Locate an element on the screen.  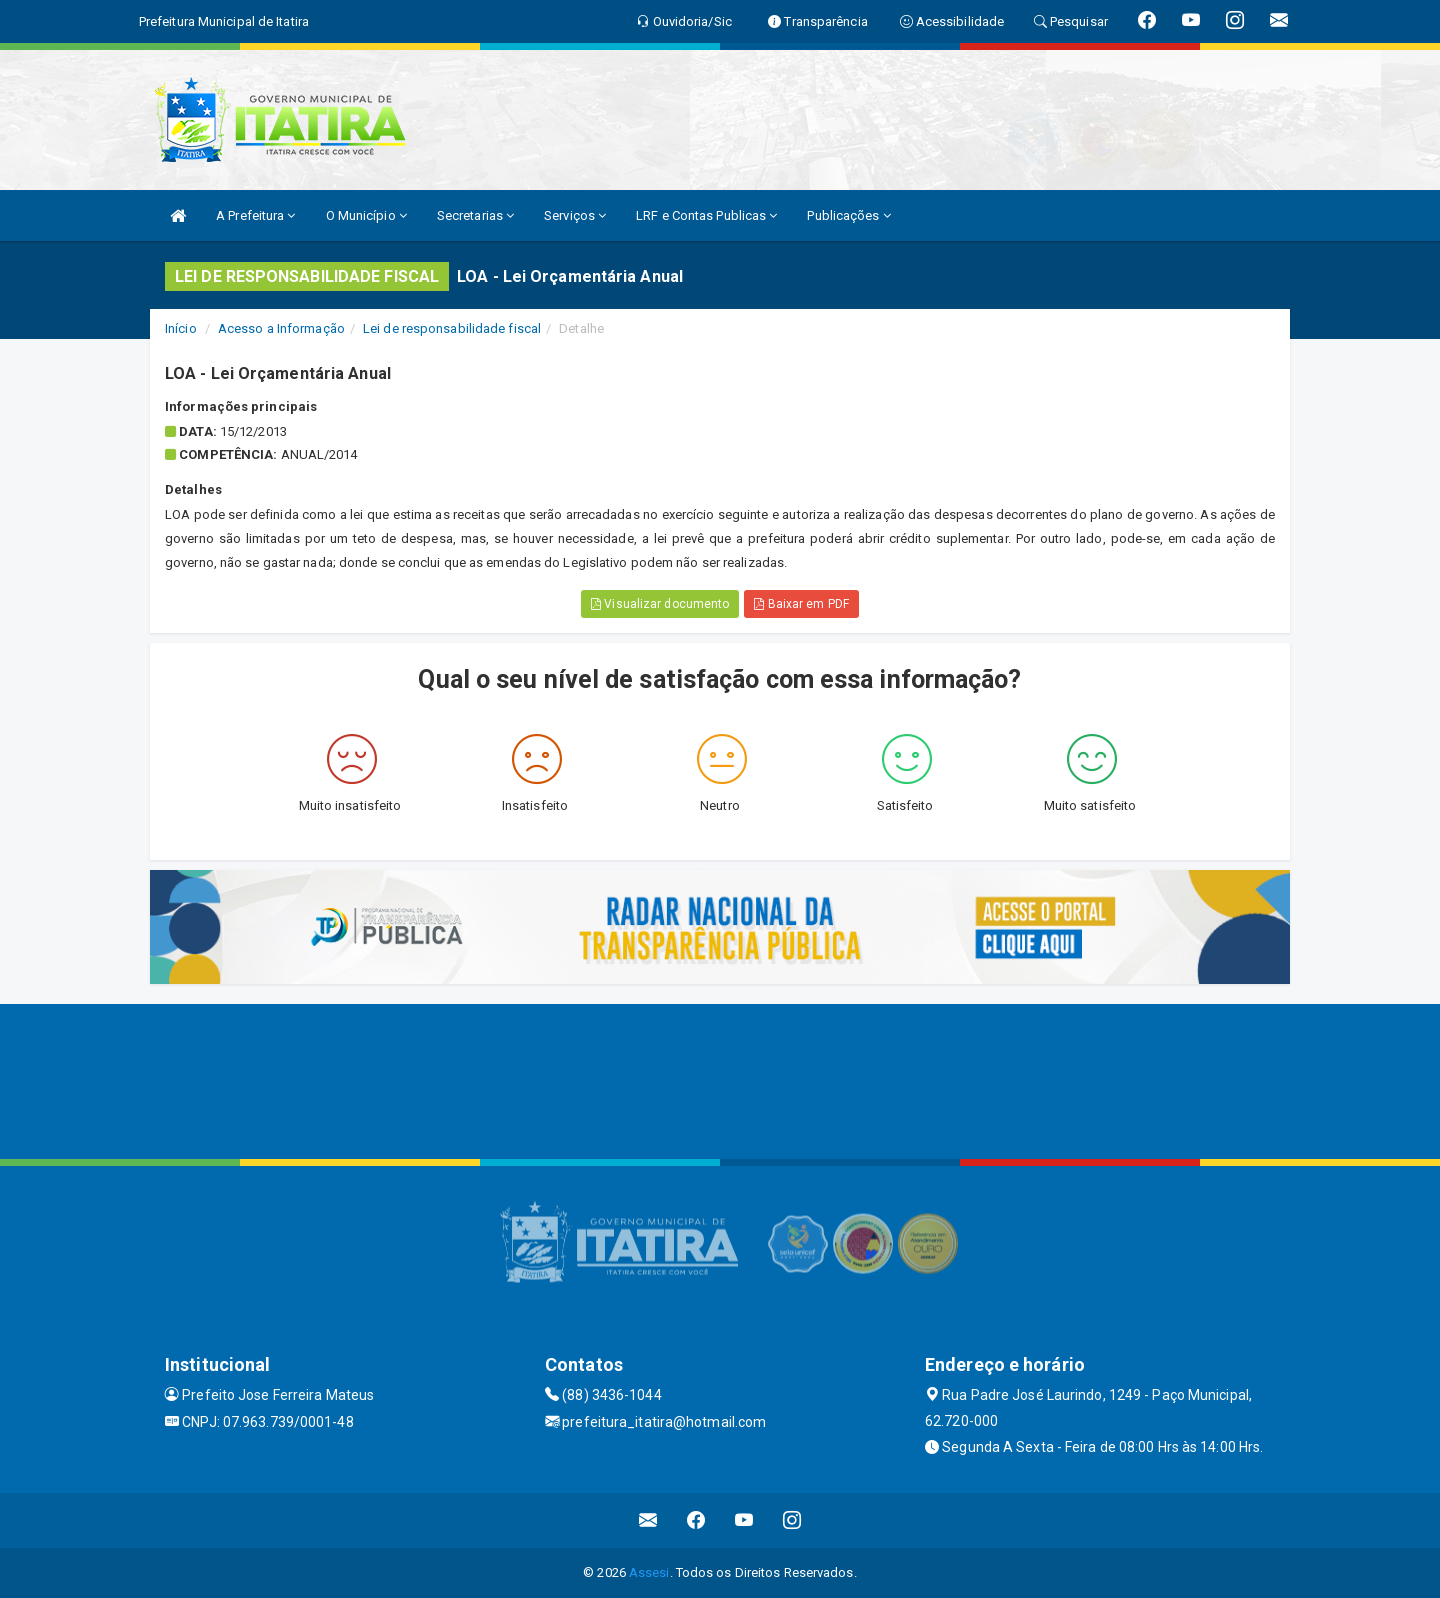
Início is located at coordinates (181, 328).